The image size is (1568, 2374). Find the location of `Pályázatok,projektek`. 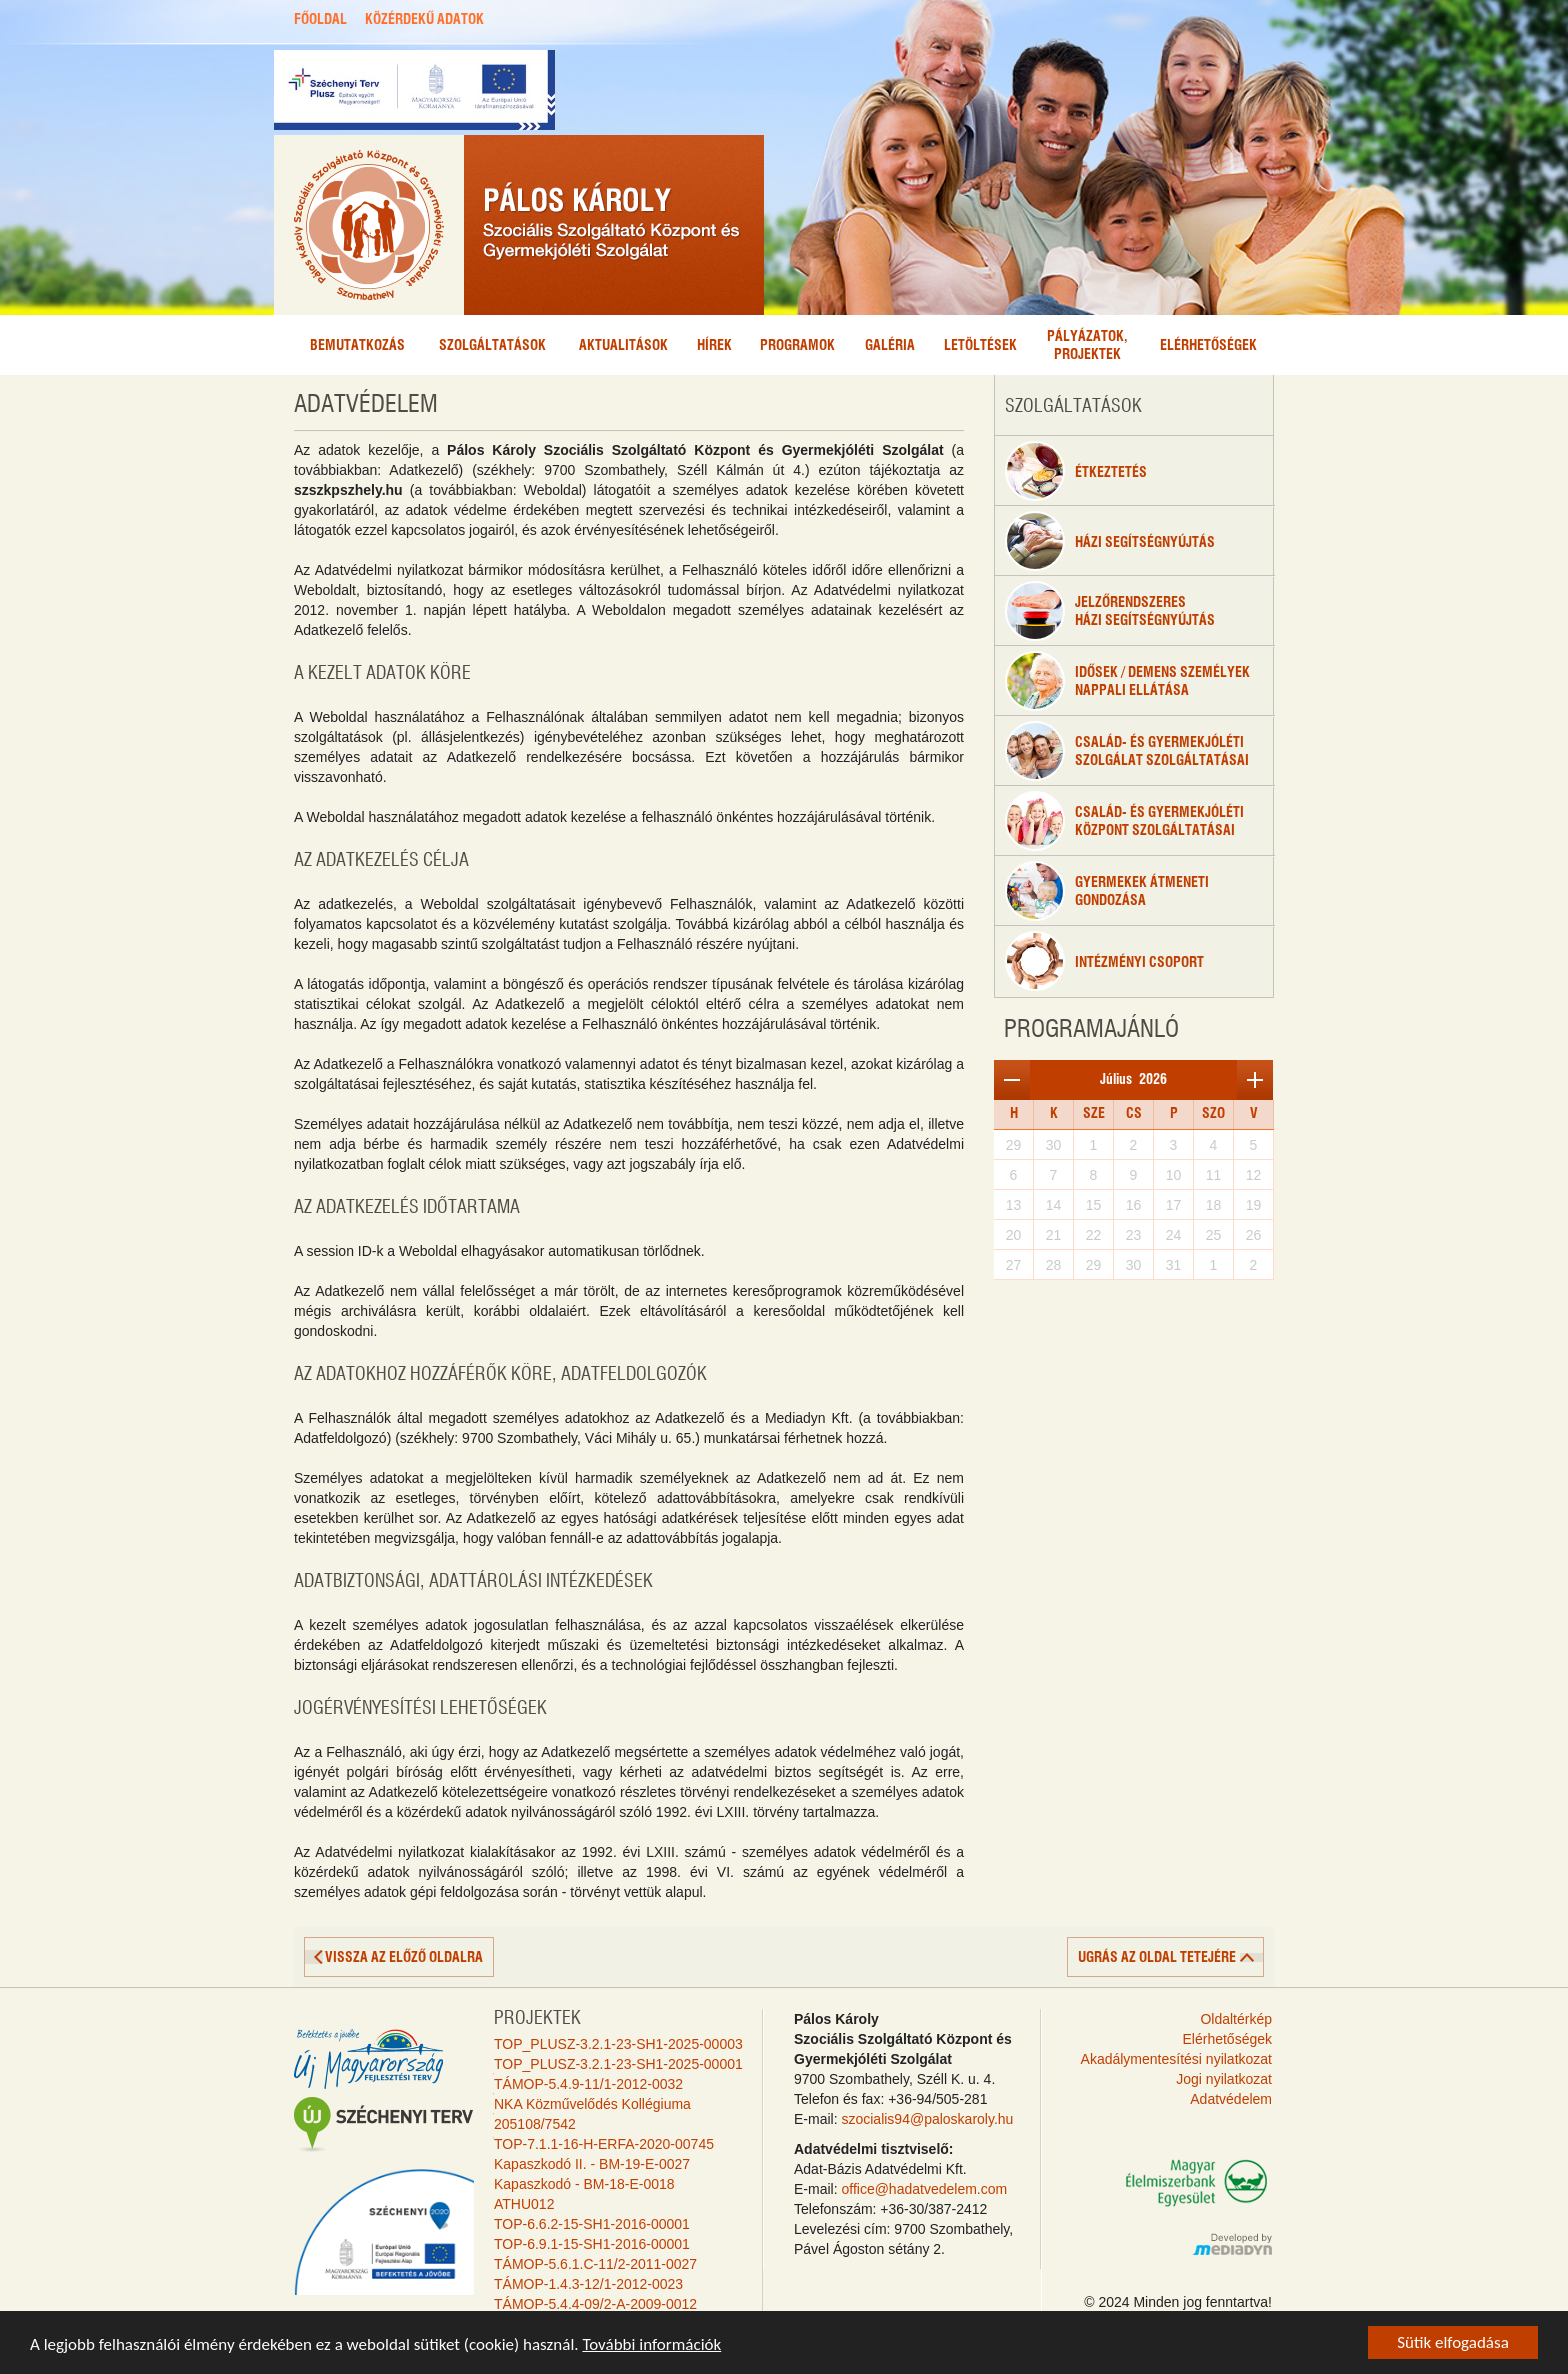

Pályázatok,projektek is located at coordinates (1087, 346).